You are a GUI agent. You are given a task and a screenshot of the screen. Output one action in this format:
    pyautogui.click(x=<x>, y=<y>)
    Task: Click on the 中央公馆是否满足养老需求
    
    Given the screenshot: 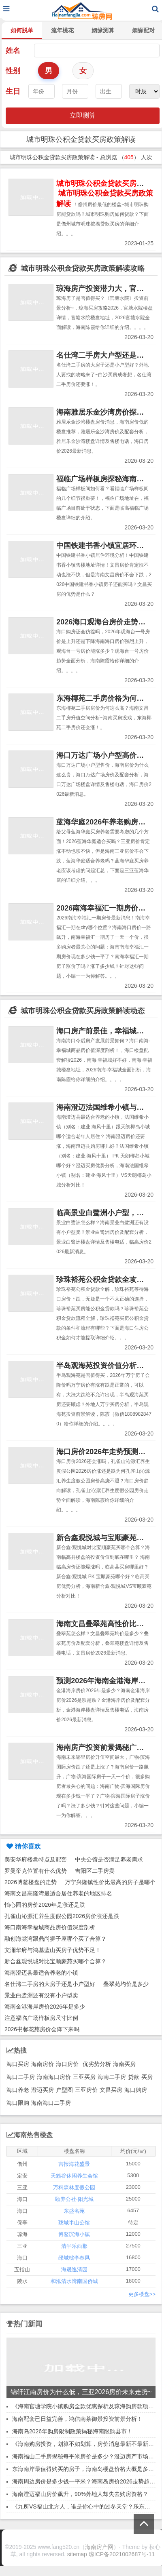 What is the action you would take?
    pyautogui.click(x=109, y=1859)
    